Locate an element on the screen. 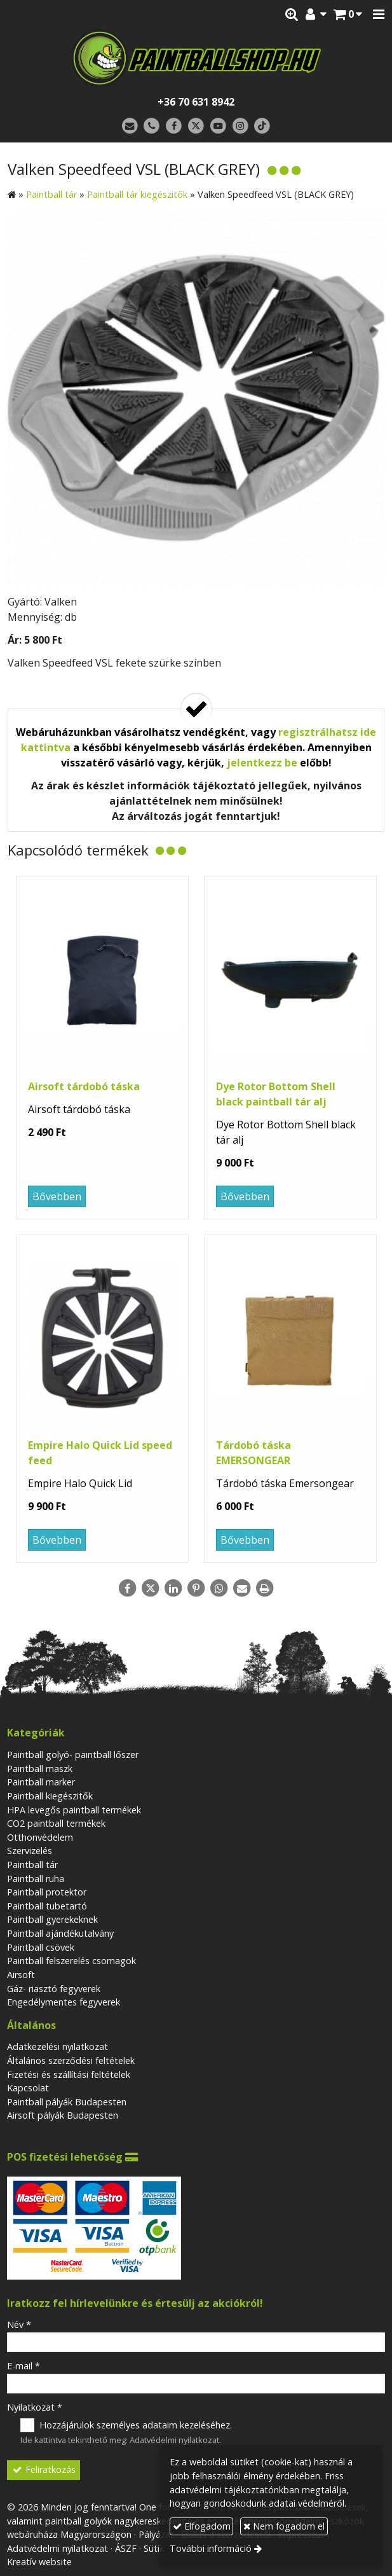 This screenshot has width=392, height=2576. [button] is located at coordinates (378, 14).